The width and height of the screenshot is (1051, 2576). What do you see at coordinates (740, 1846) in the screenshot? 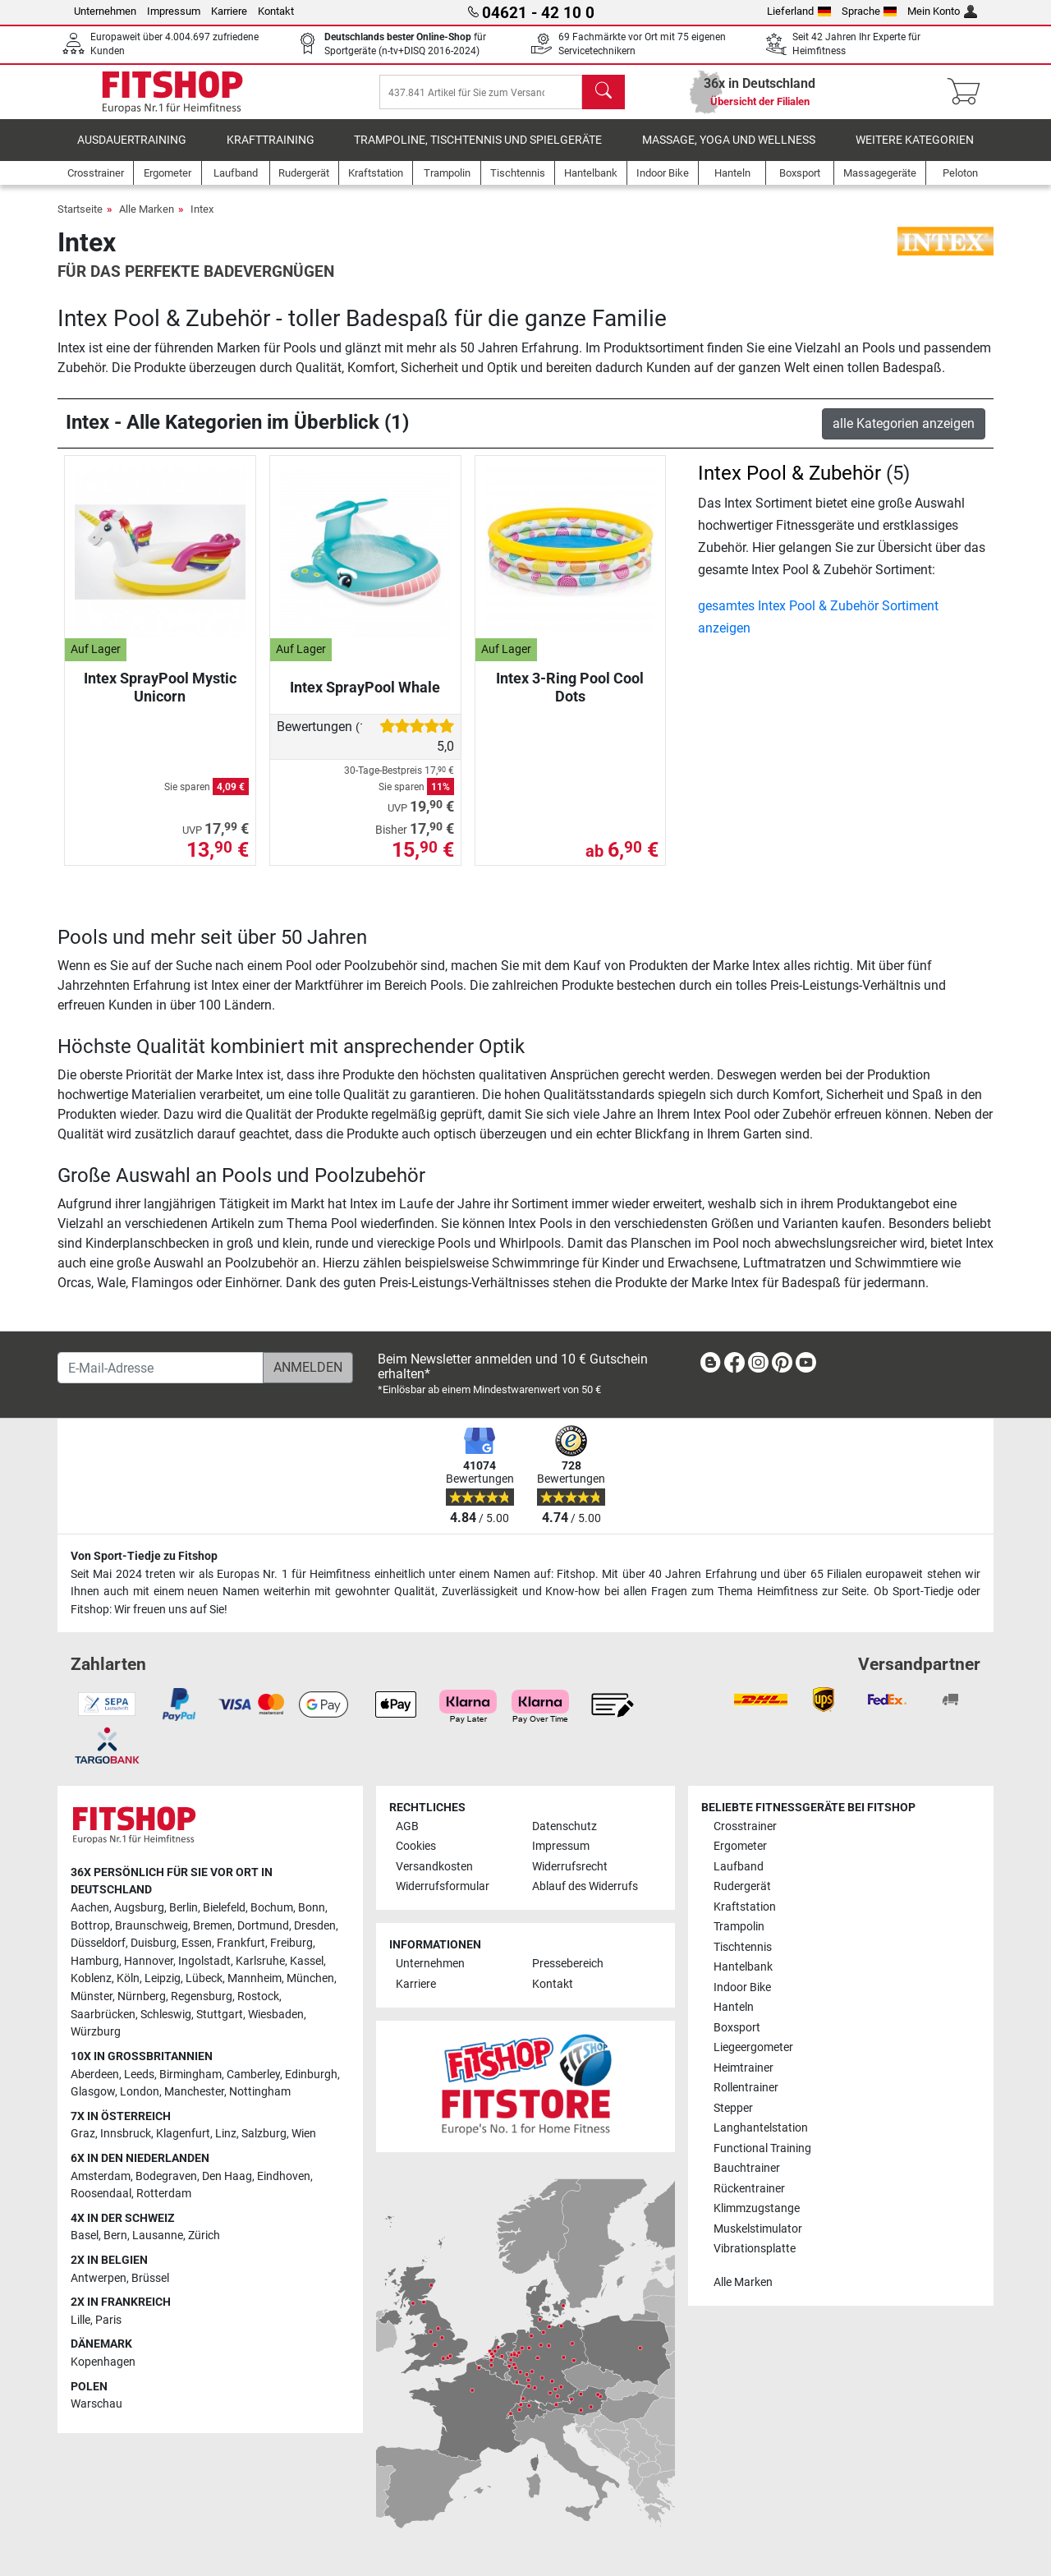
I see `Ergometer` at bounding box center [740, 1846].